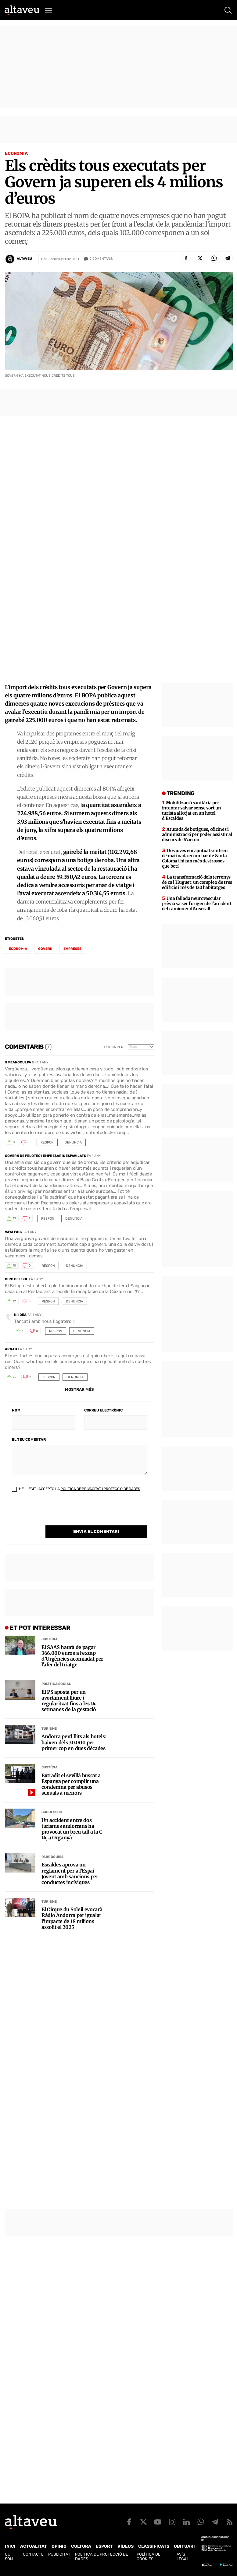 The image size is (237, 2576). I want to click on Publicitat, so click(59, 2554).